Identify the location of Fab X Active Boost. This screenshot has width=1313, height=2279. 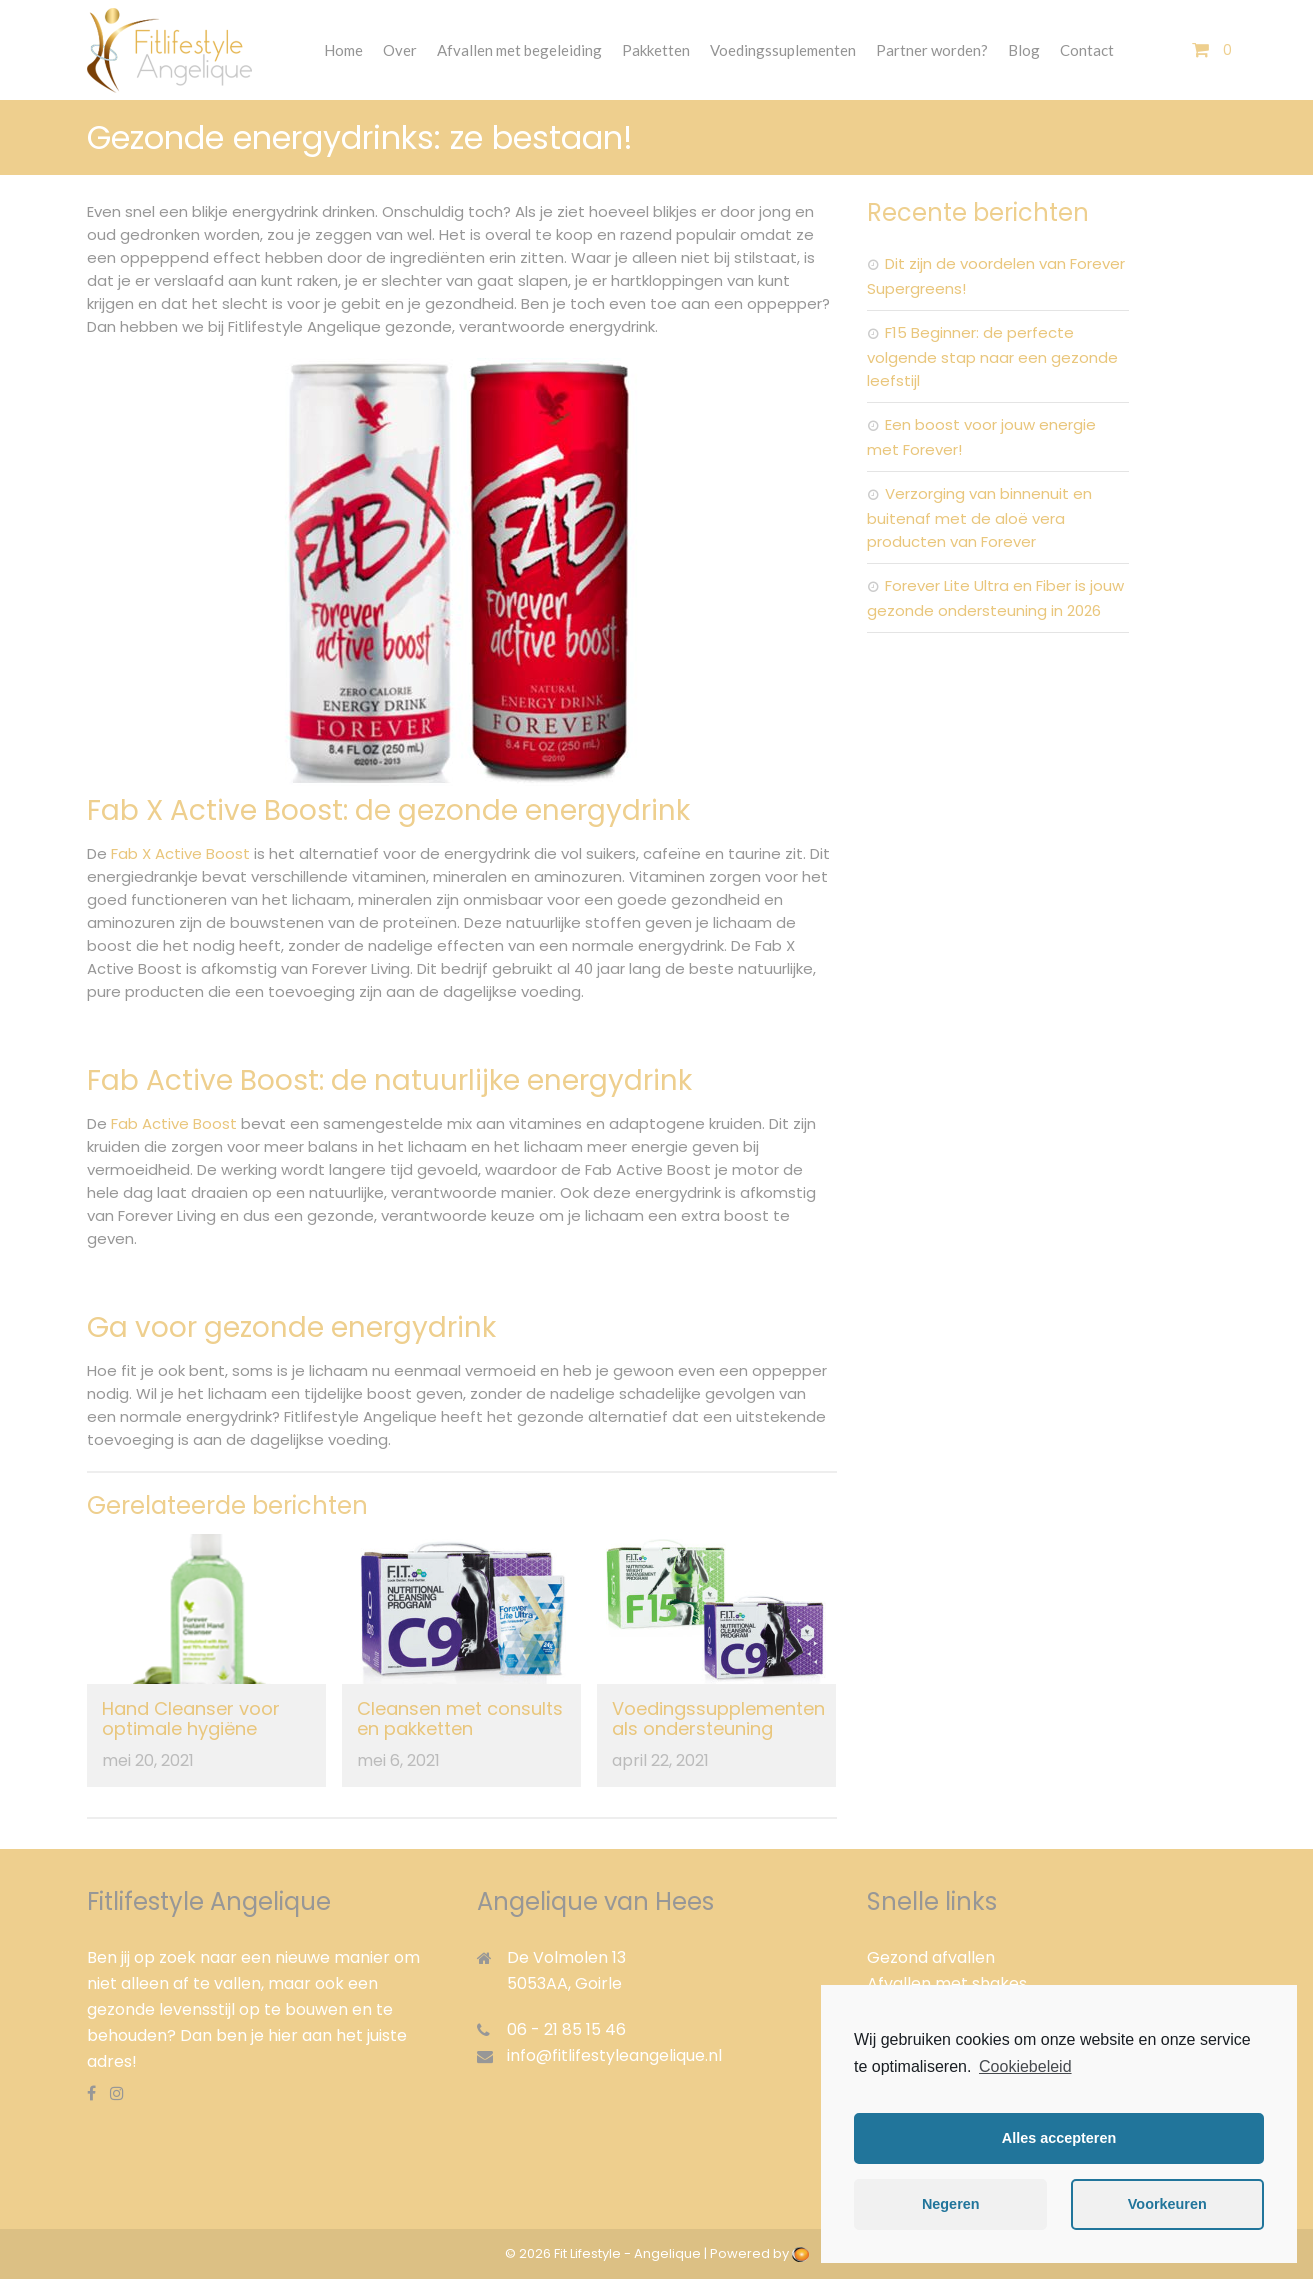
(180, 853).